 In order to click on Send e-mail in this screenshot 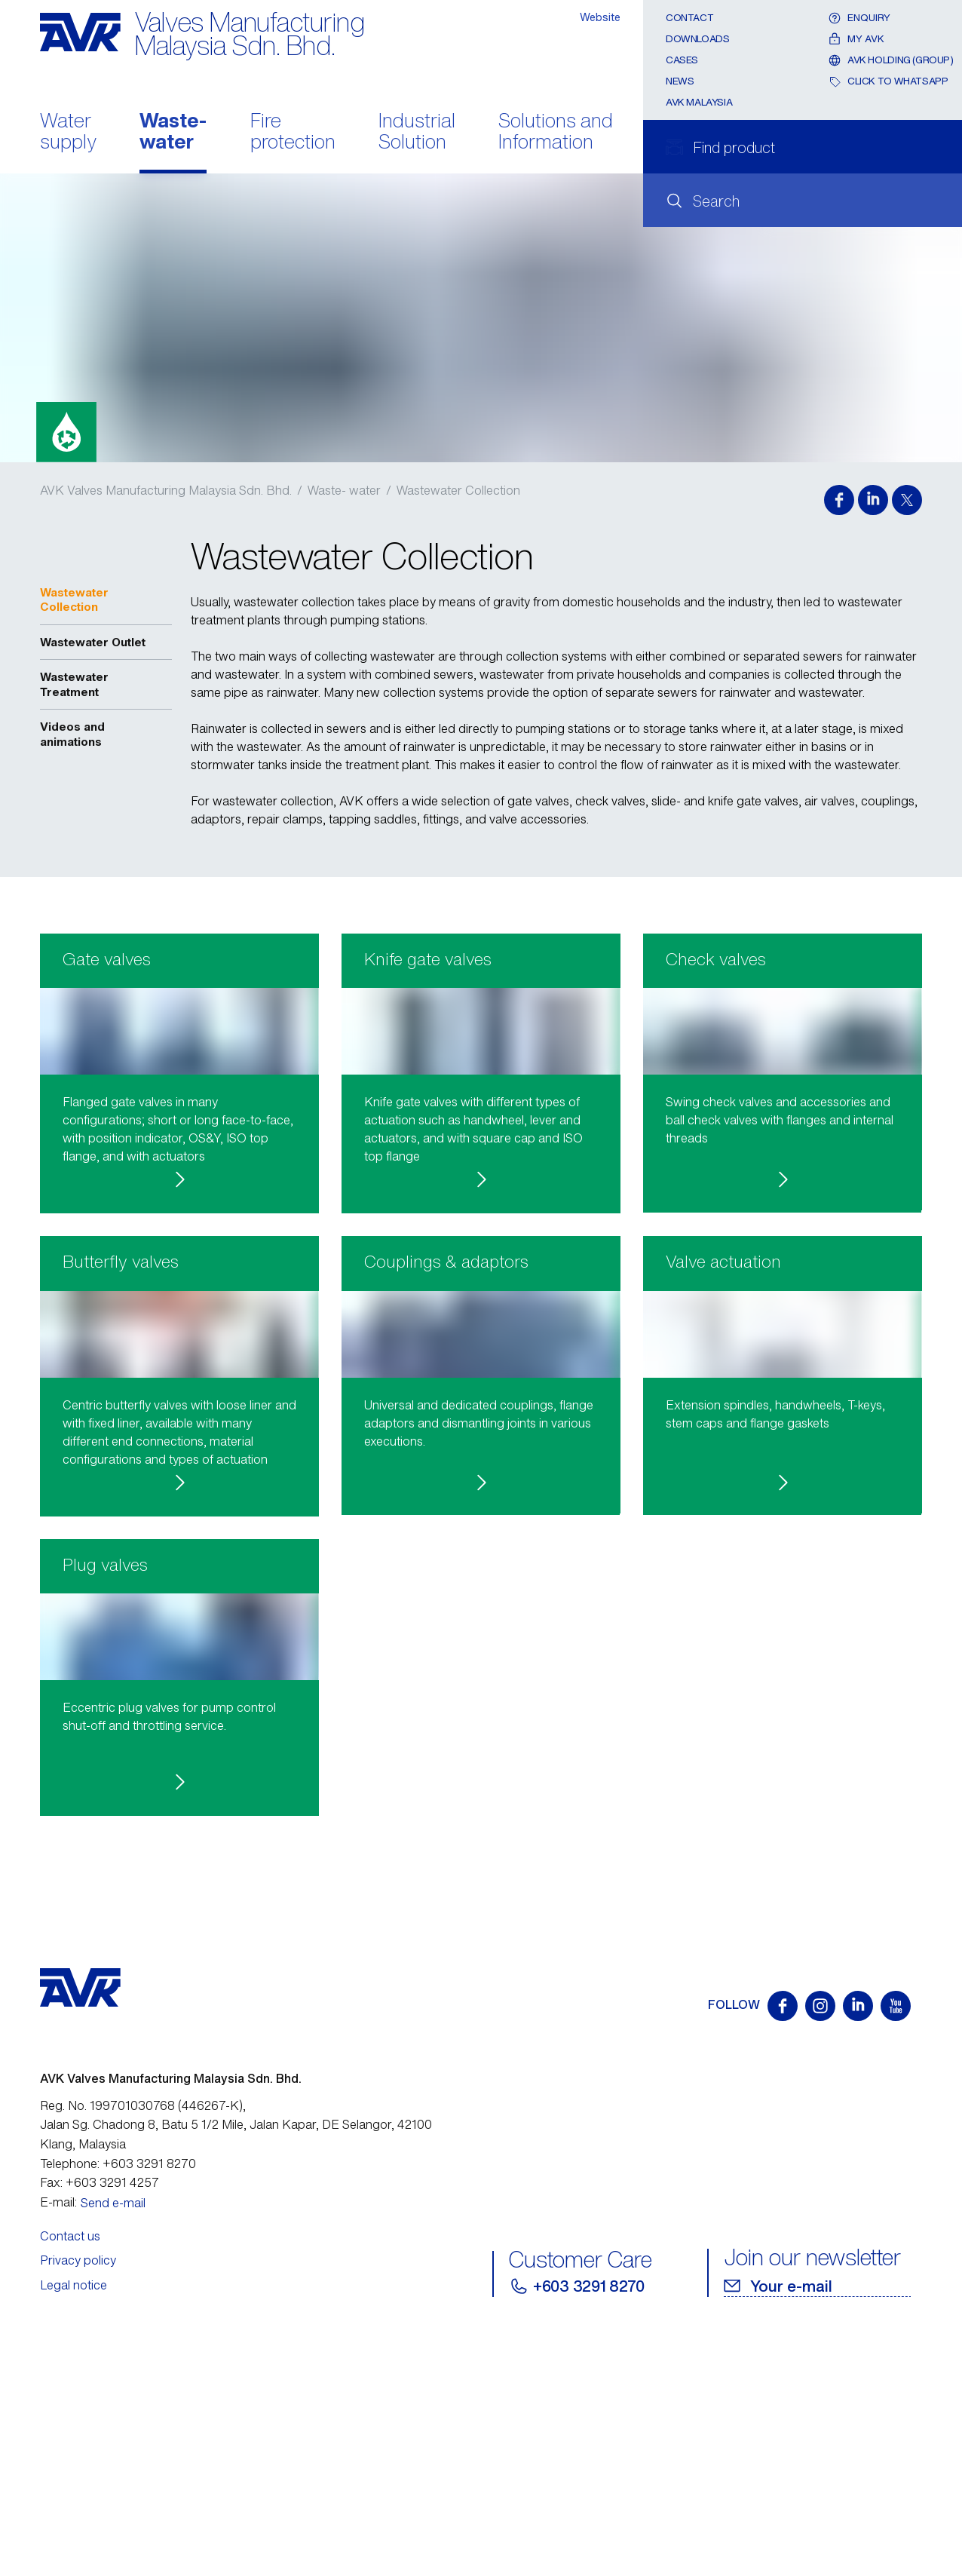, I will do `click(113, 2434)`.